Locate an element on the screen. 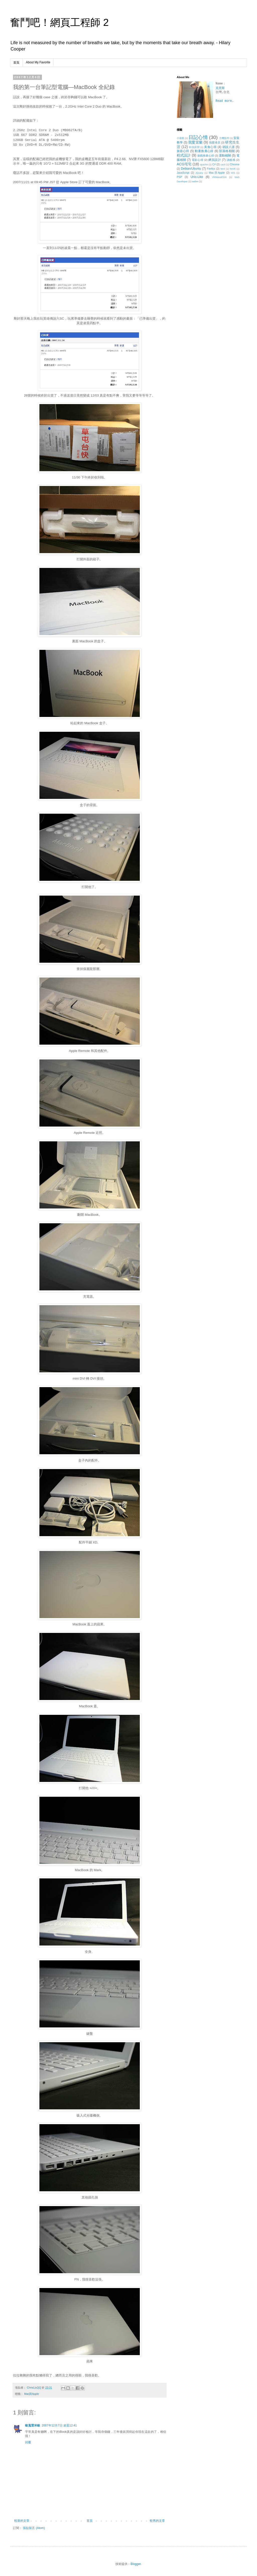 This screenshot has width=257, height=2576. 2007年12月7日 凌晨12:41 is located at coordinates (59, 2425).